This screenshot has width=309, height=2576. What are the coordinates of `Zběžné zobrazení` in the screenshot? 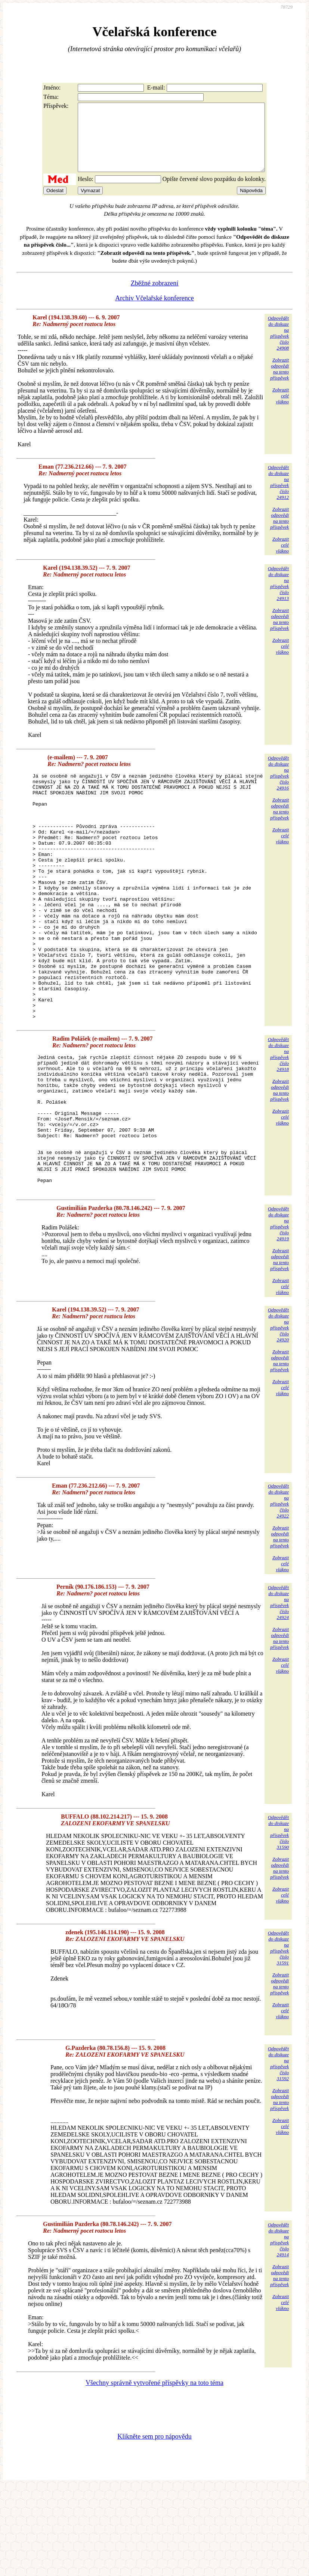 It's located at (154, 296).